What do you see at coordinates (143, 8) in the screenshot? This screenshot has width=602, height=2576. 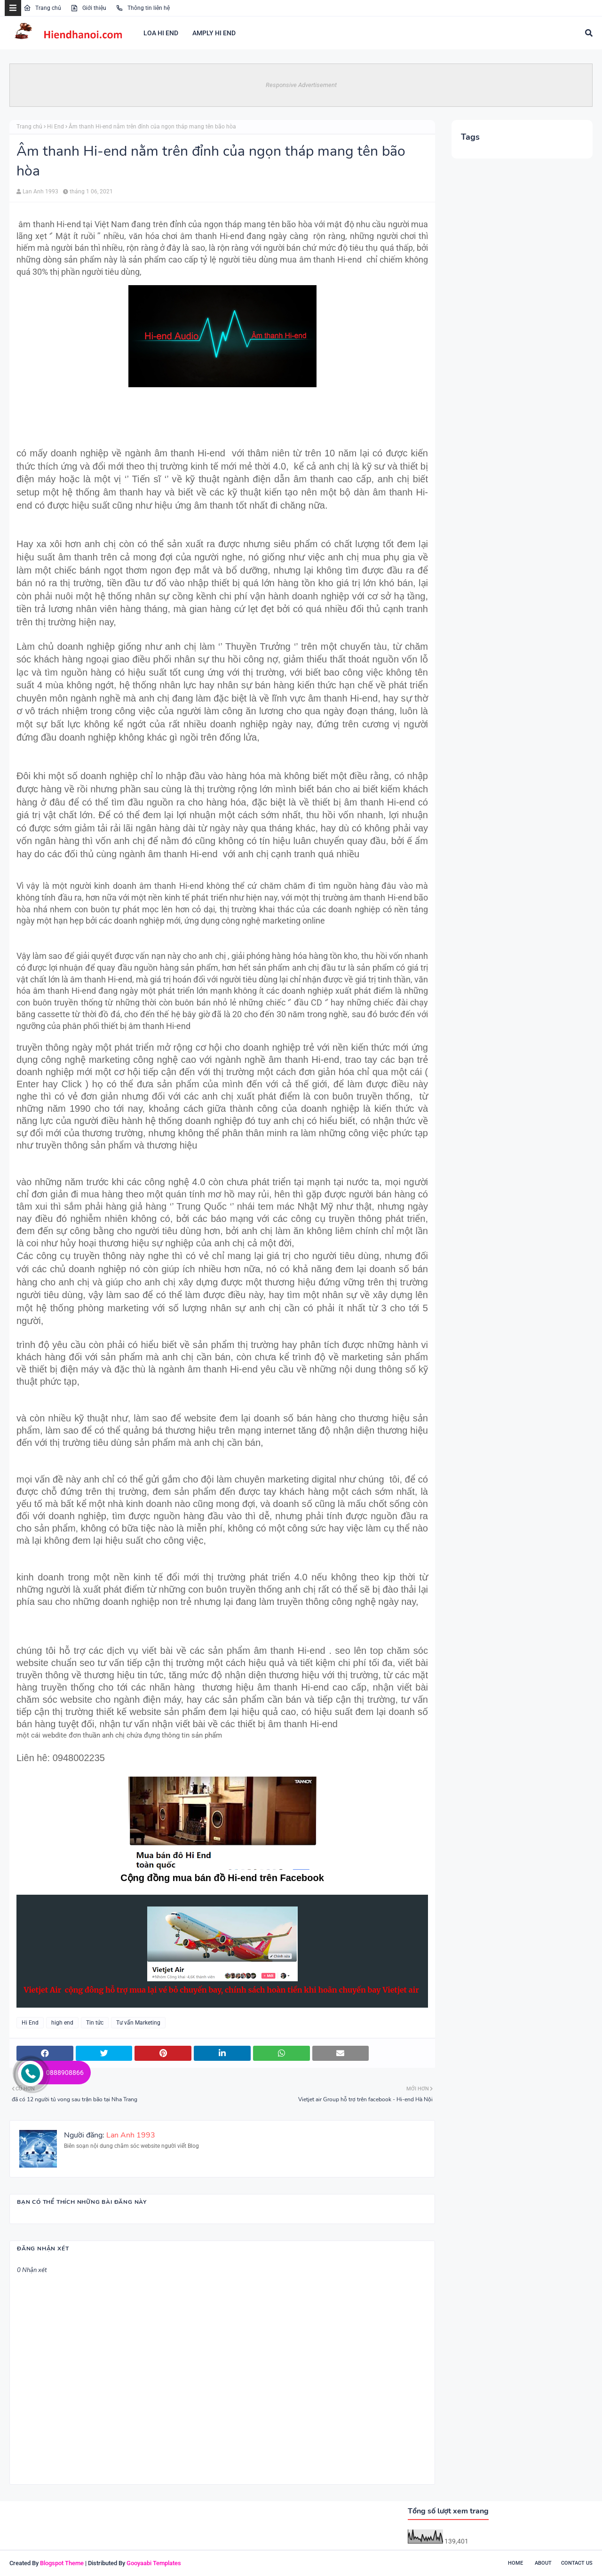 I see `Thông tin liên hệ` at bounding box center [143, 8].